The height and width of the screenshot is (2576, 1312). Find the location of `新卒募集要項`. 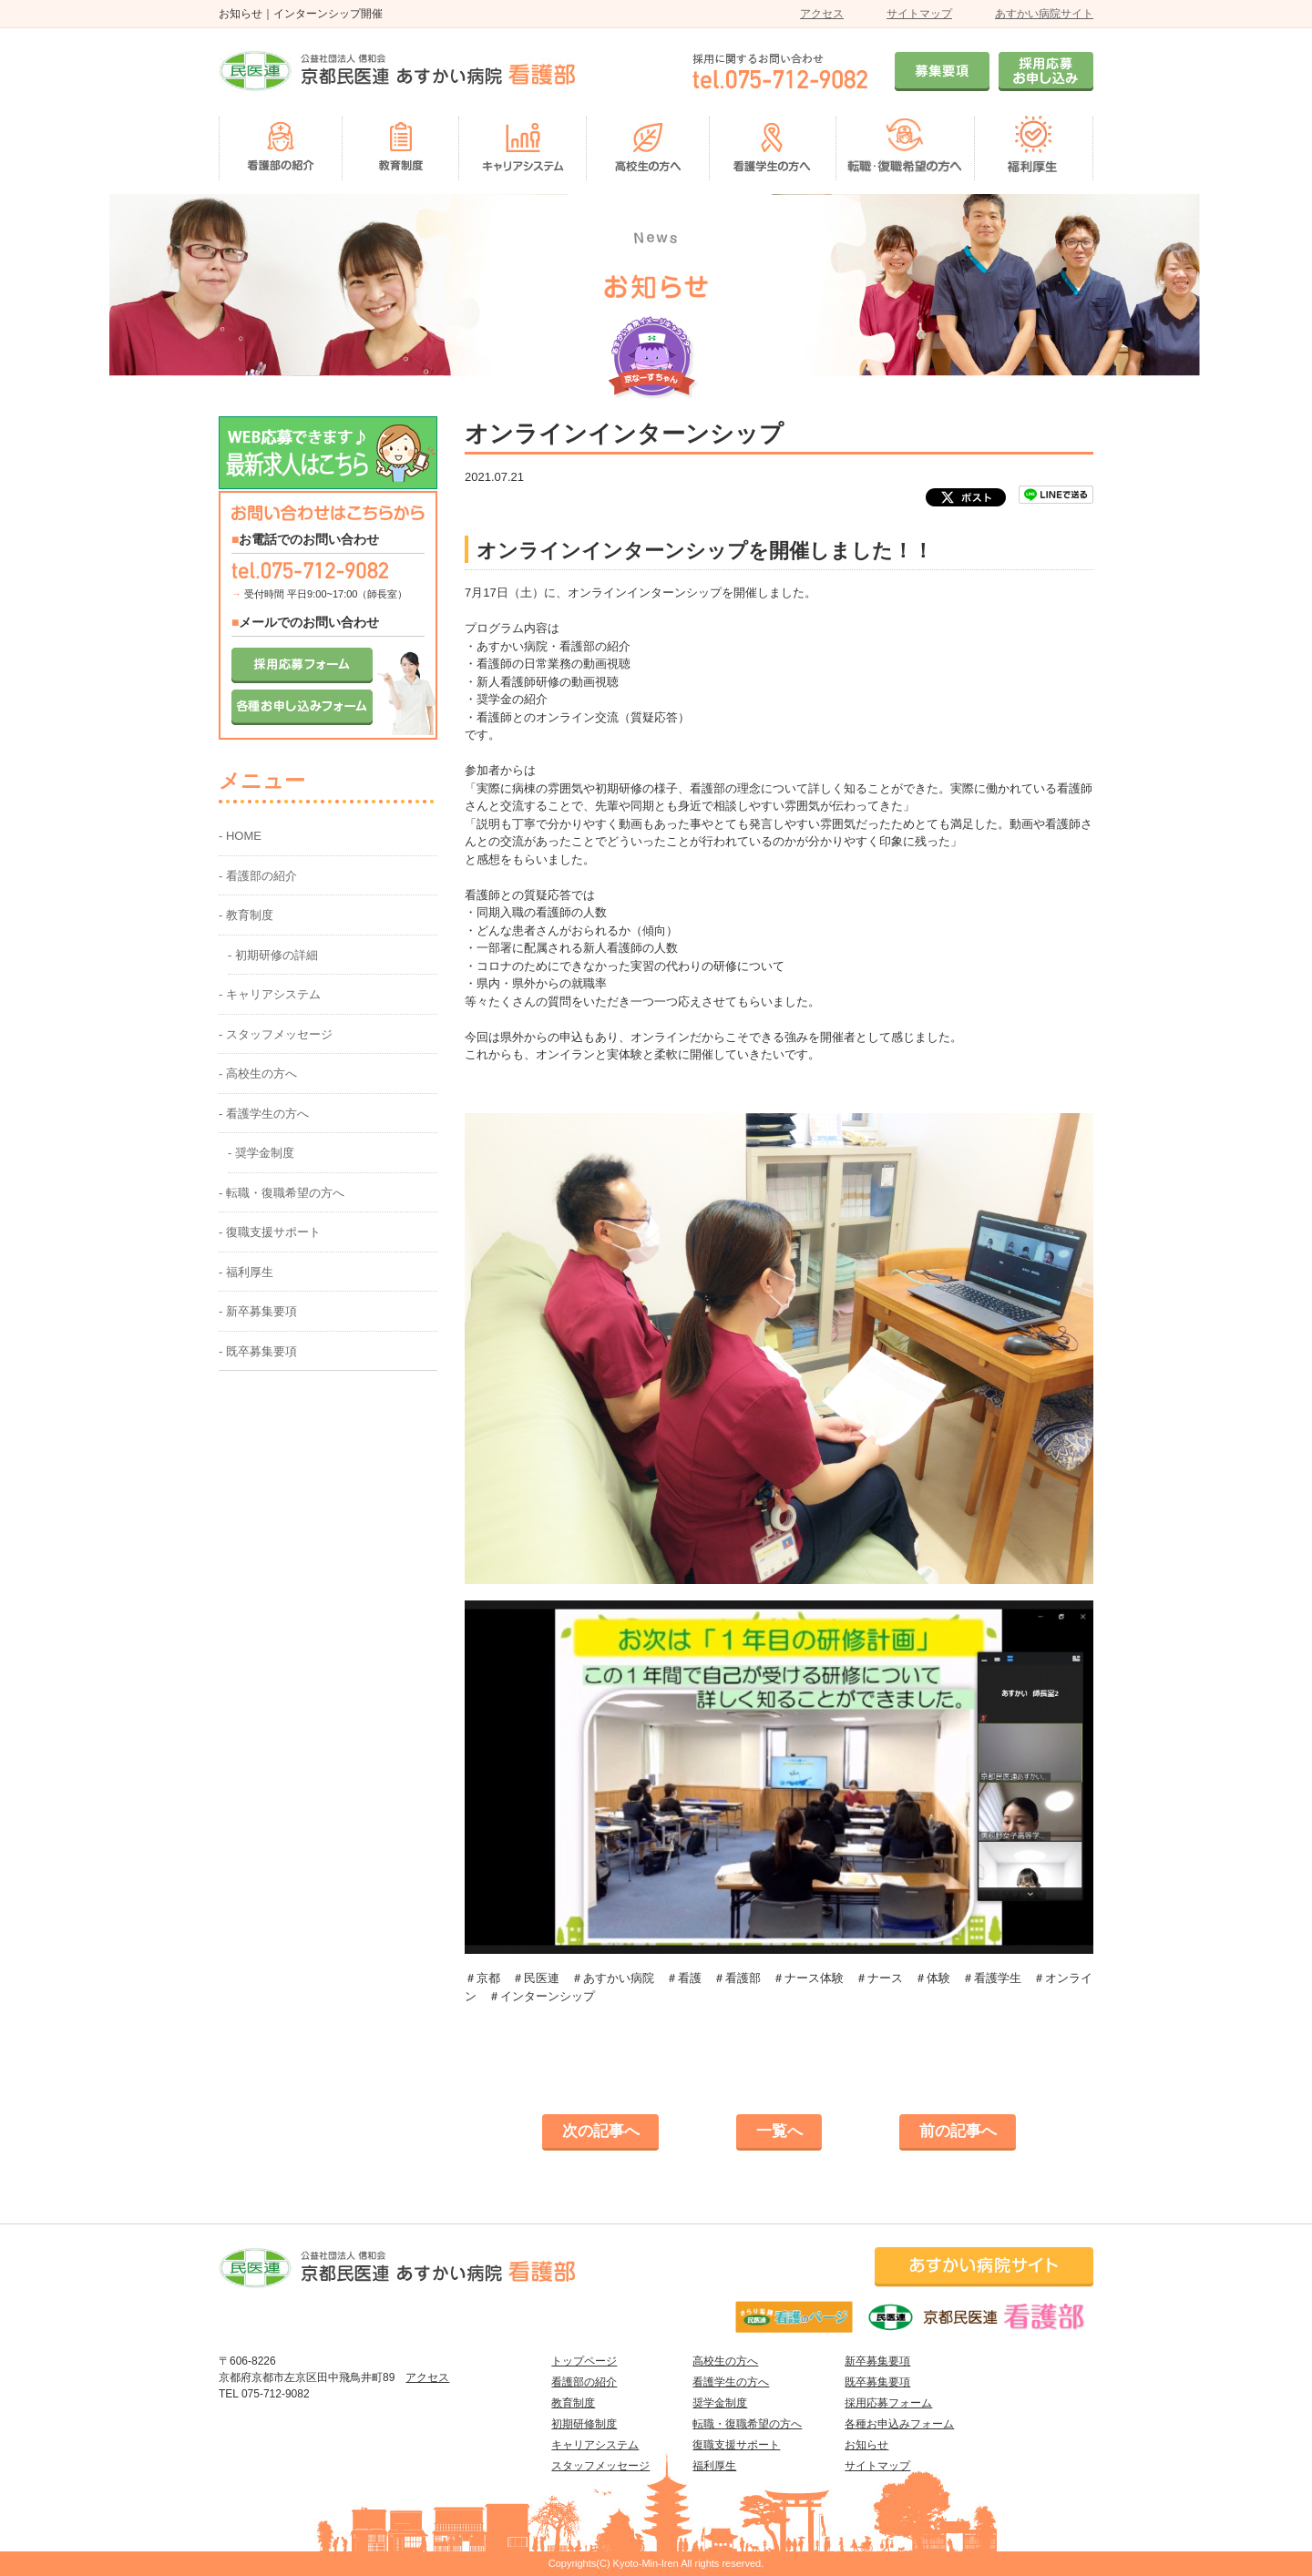

新卒募集要項 is located at coordinates (877, 2361).